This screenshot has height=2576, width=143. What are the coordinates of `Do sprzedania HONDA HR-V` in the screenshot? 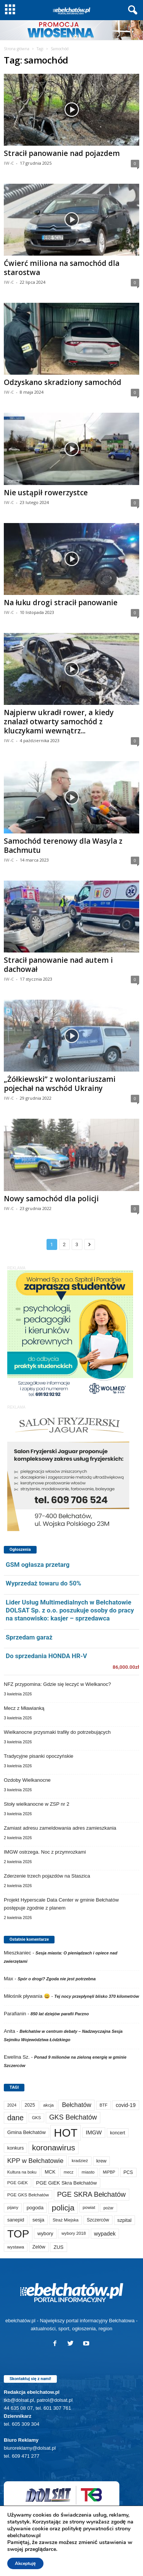 It's located at (46, 1656).